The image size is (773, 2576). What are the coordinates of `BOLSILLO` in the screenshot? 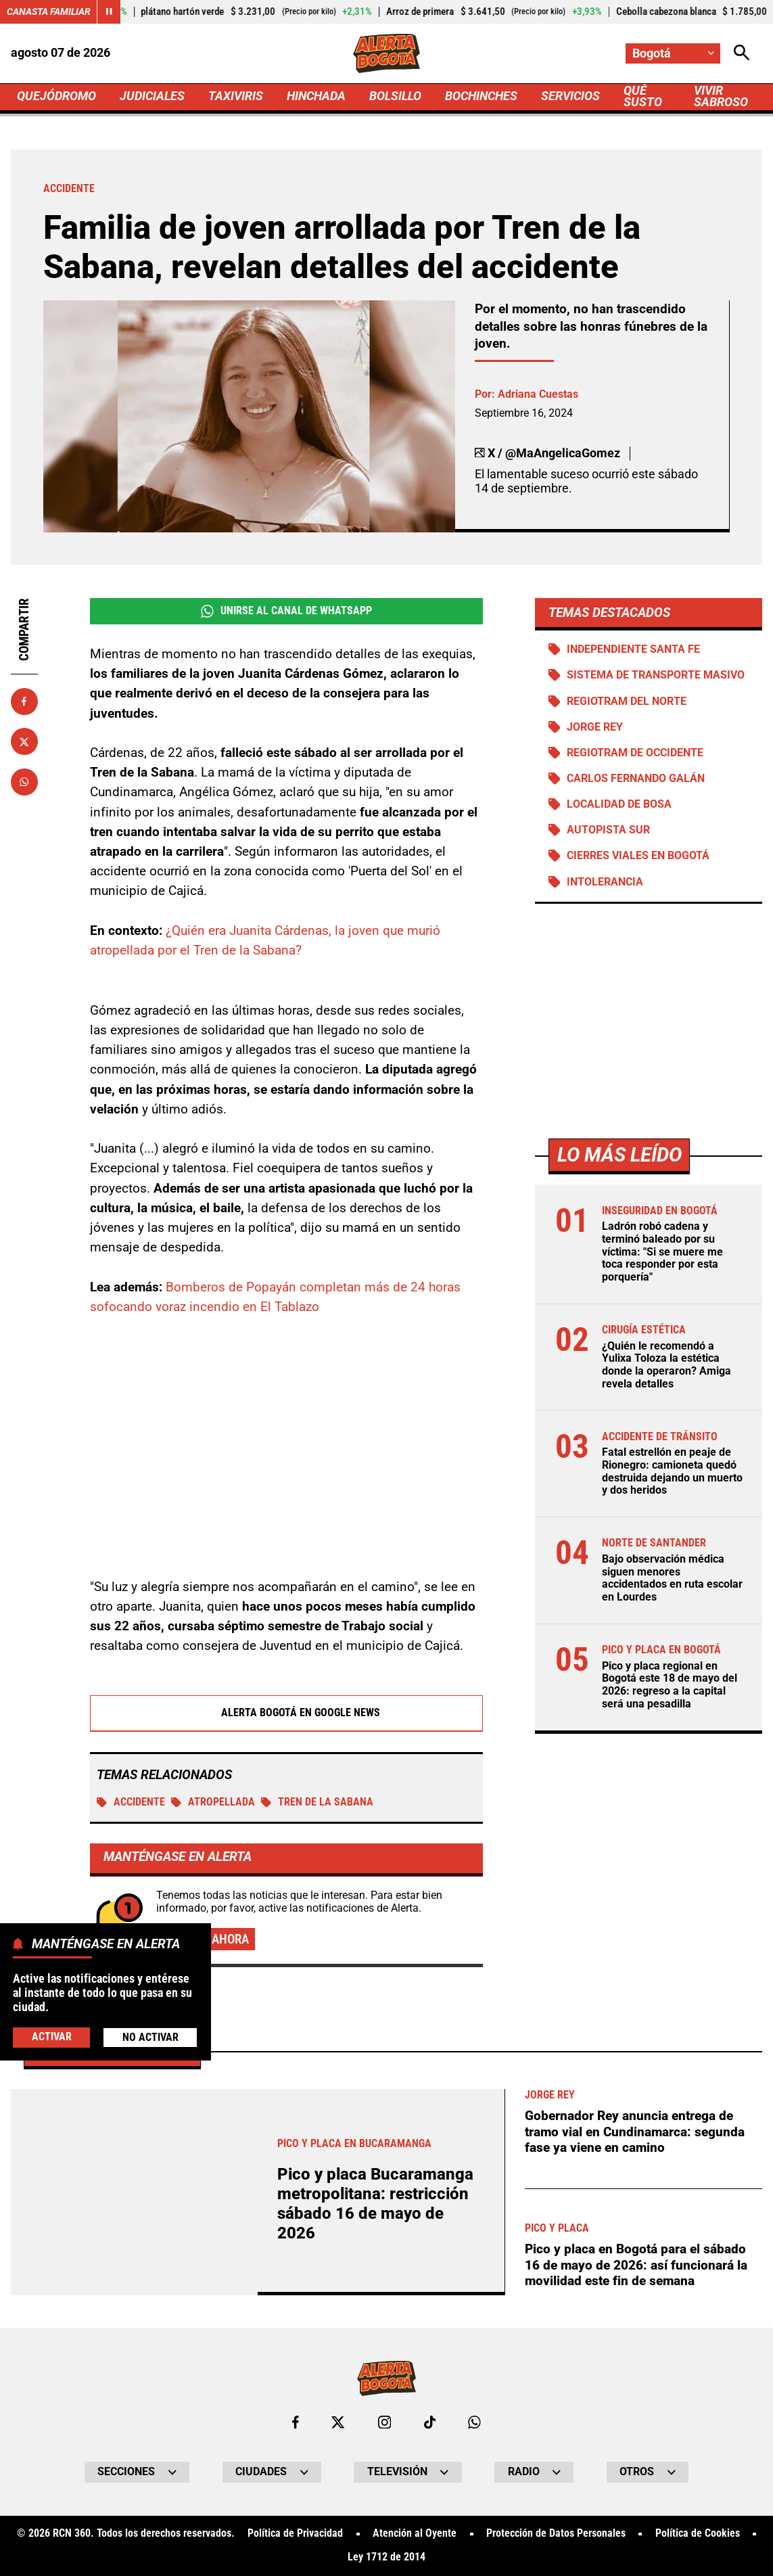 It's located at (395, 96).